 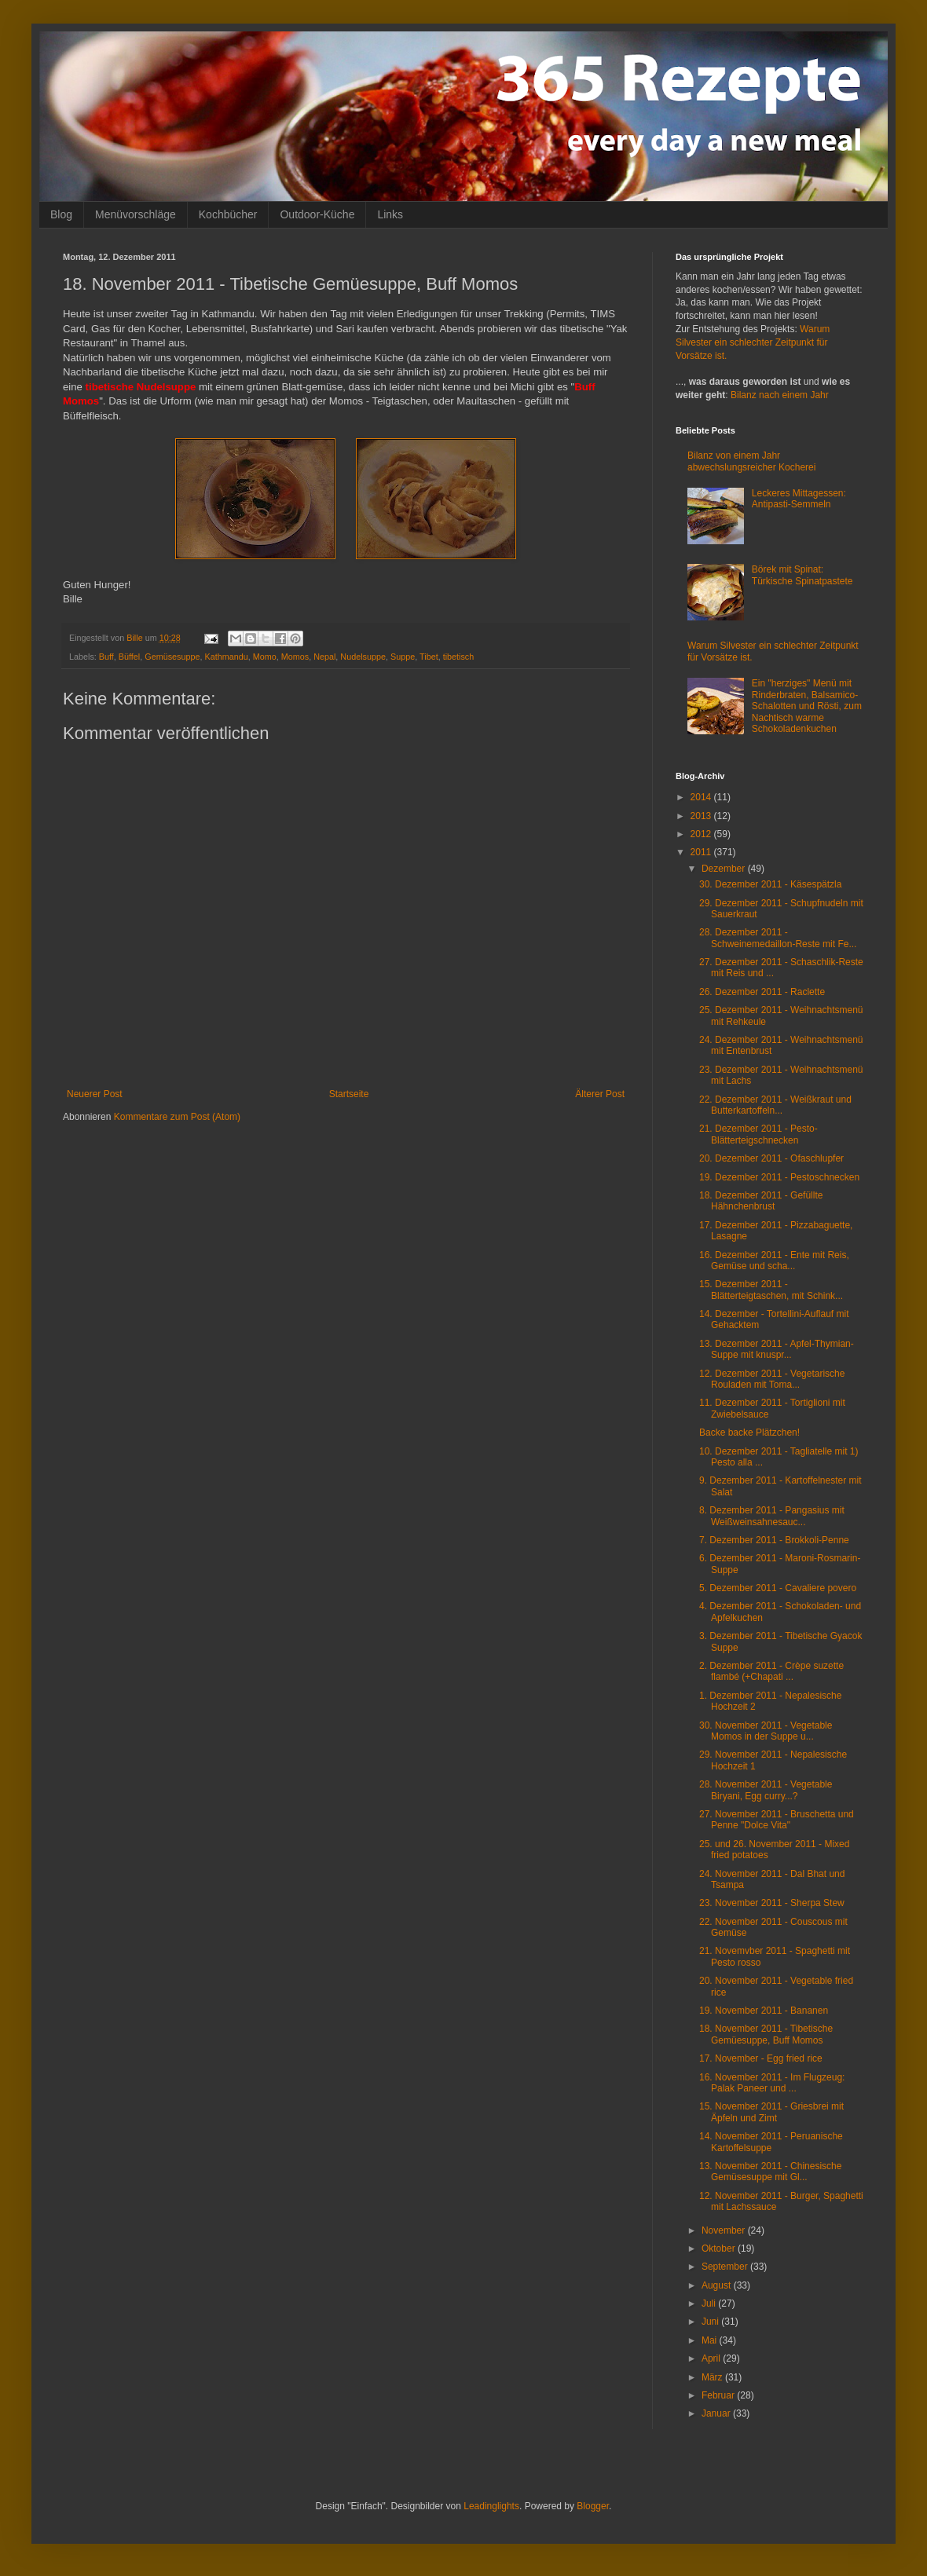 What do you see at coordinates (771, 2142) in the screenshot?
I see `14. November 2011 - Peruanische Kartoffelsuppe` at bounding box center [771, 2142].